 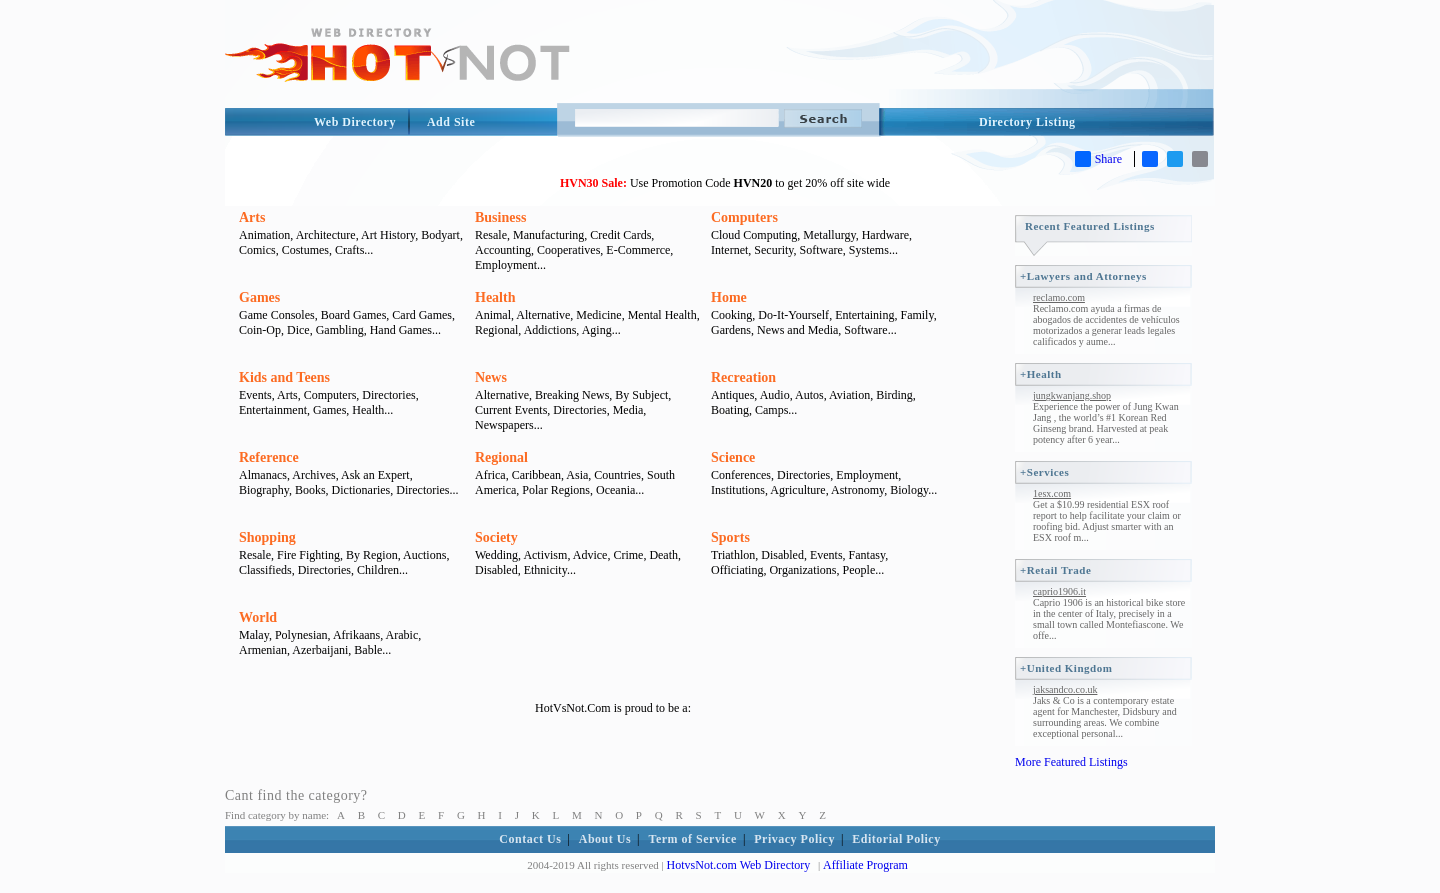 What do you see at coordinates (496, 555) in the screenshot?
I see `Wedding` at bounding box center [496, 555].